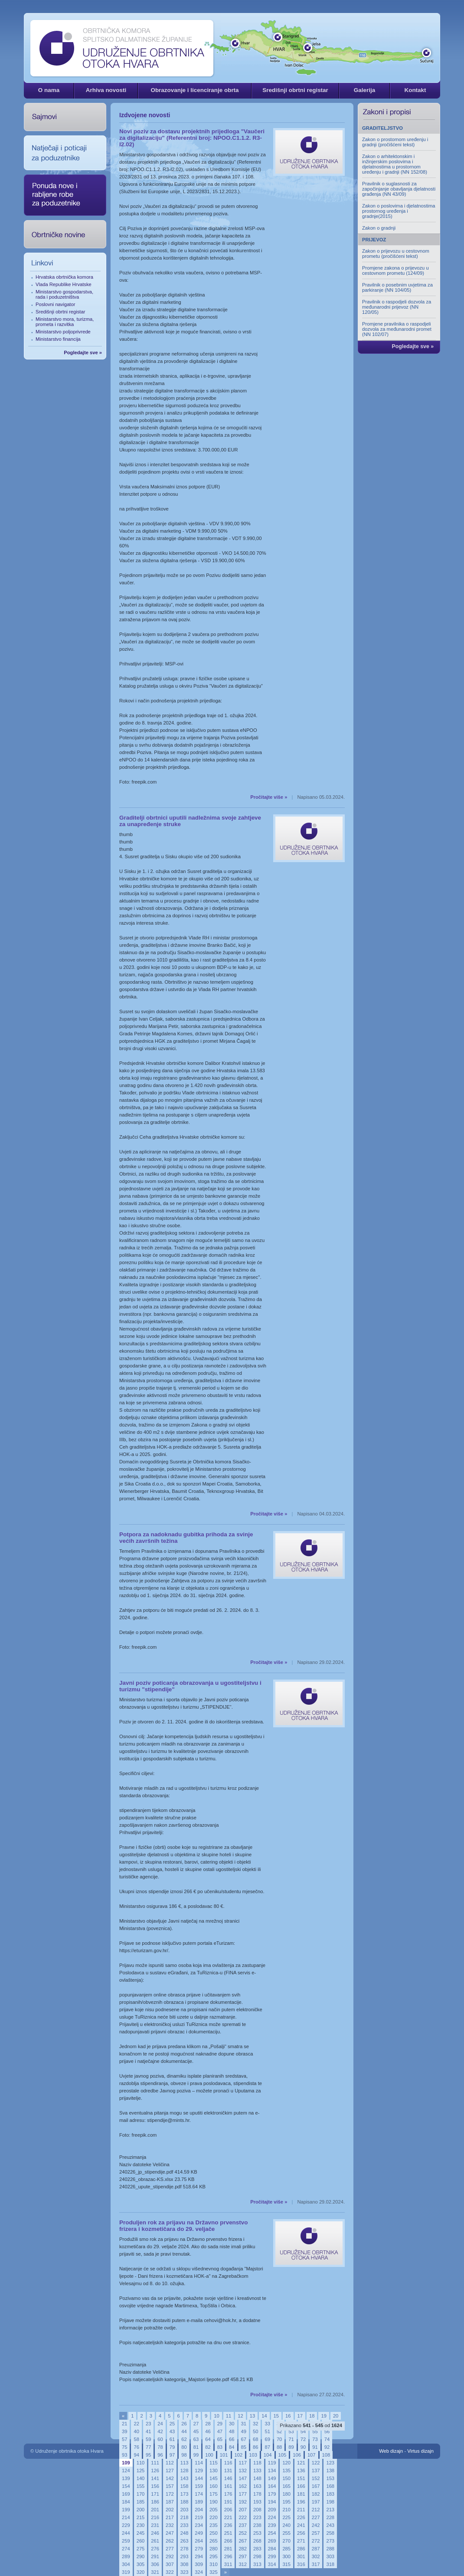 This screenshot has height=2576, width=464. Describe the element at coordinates (252, 2415) in the screenshot. I see `13` at that location.